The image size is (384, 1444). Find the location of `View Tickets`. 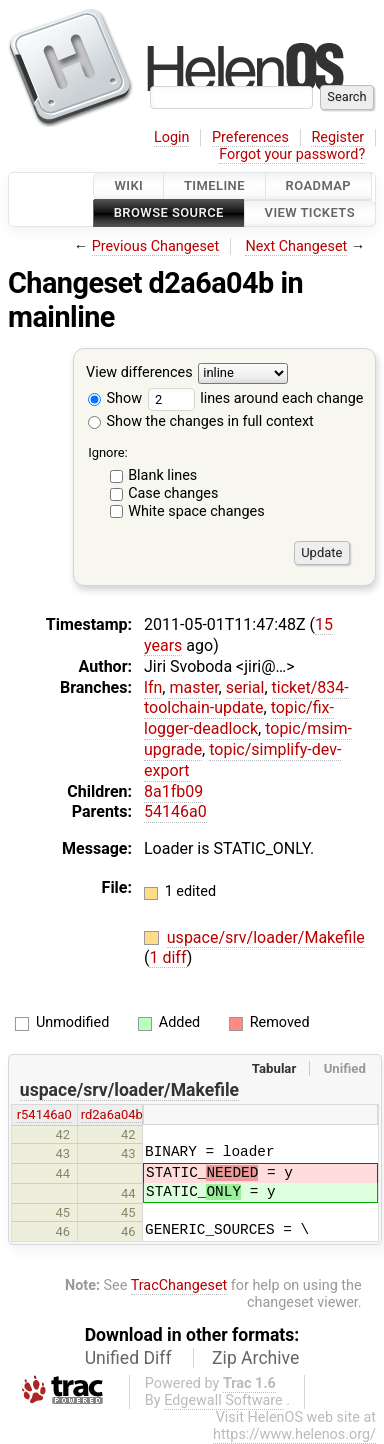

View Tickets is located at coordinates (310, 213).